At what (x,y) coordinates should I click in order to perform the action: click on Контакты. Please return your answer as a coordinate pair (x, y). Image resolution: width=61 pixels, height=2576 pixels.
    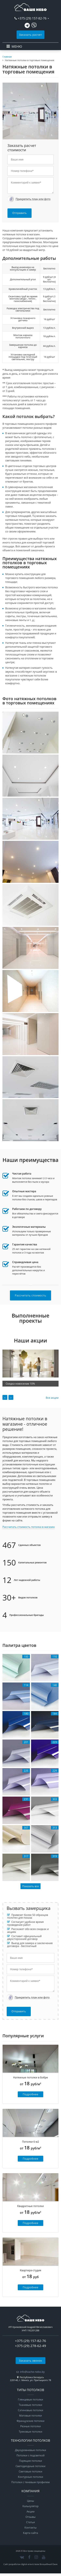
    Looking at the image, I should click on (30, 2527).